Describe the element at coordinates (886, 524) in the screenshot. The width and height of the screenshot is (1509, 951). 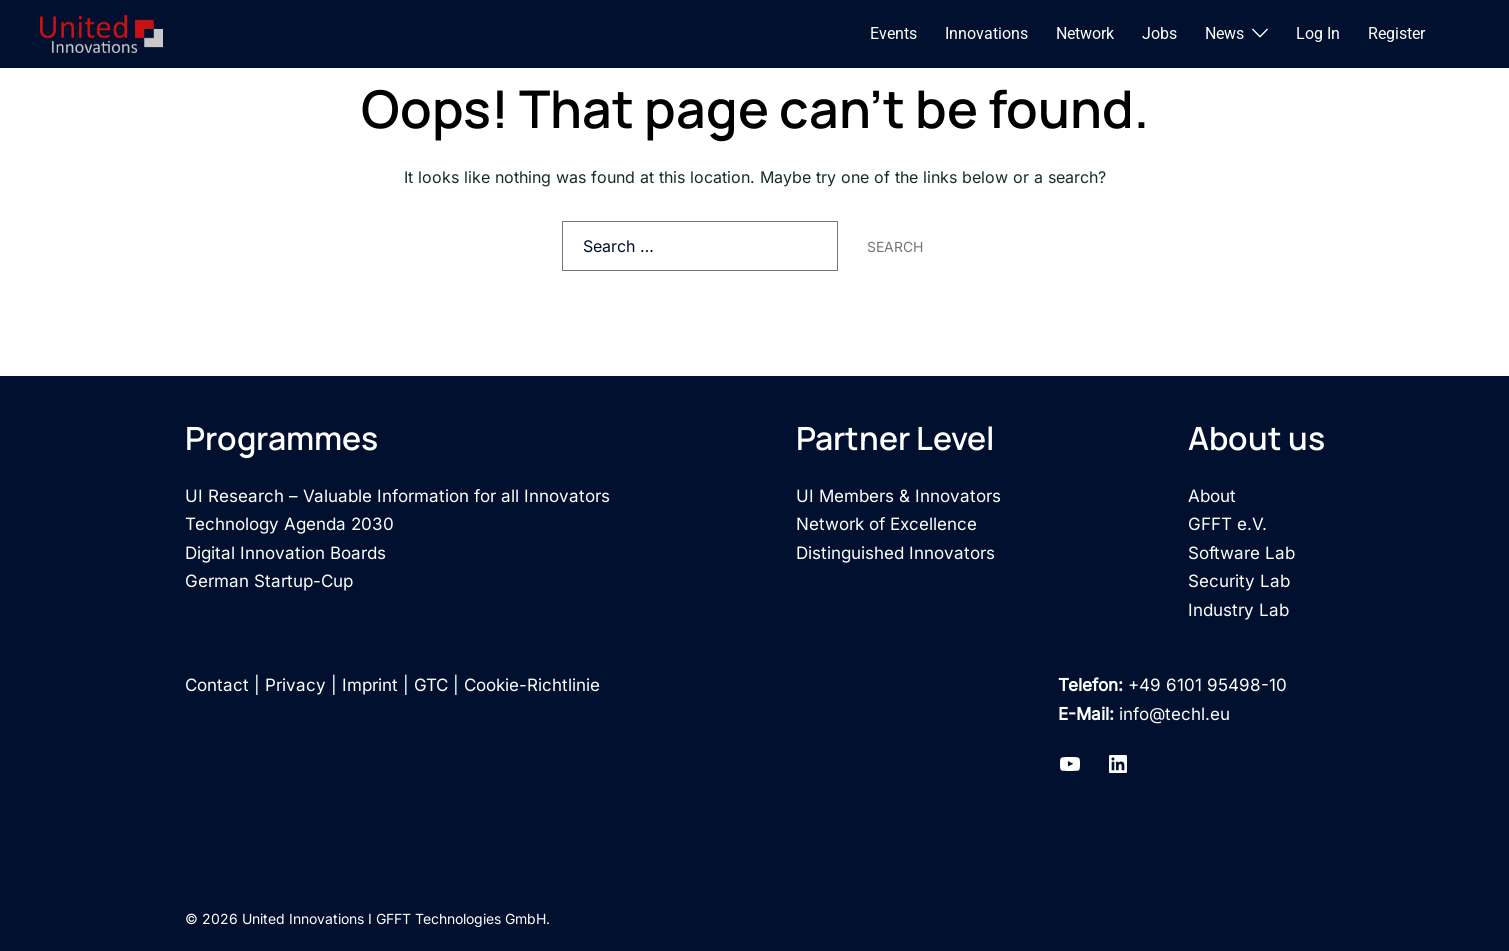
I see `Network of Excellence` at that location.